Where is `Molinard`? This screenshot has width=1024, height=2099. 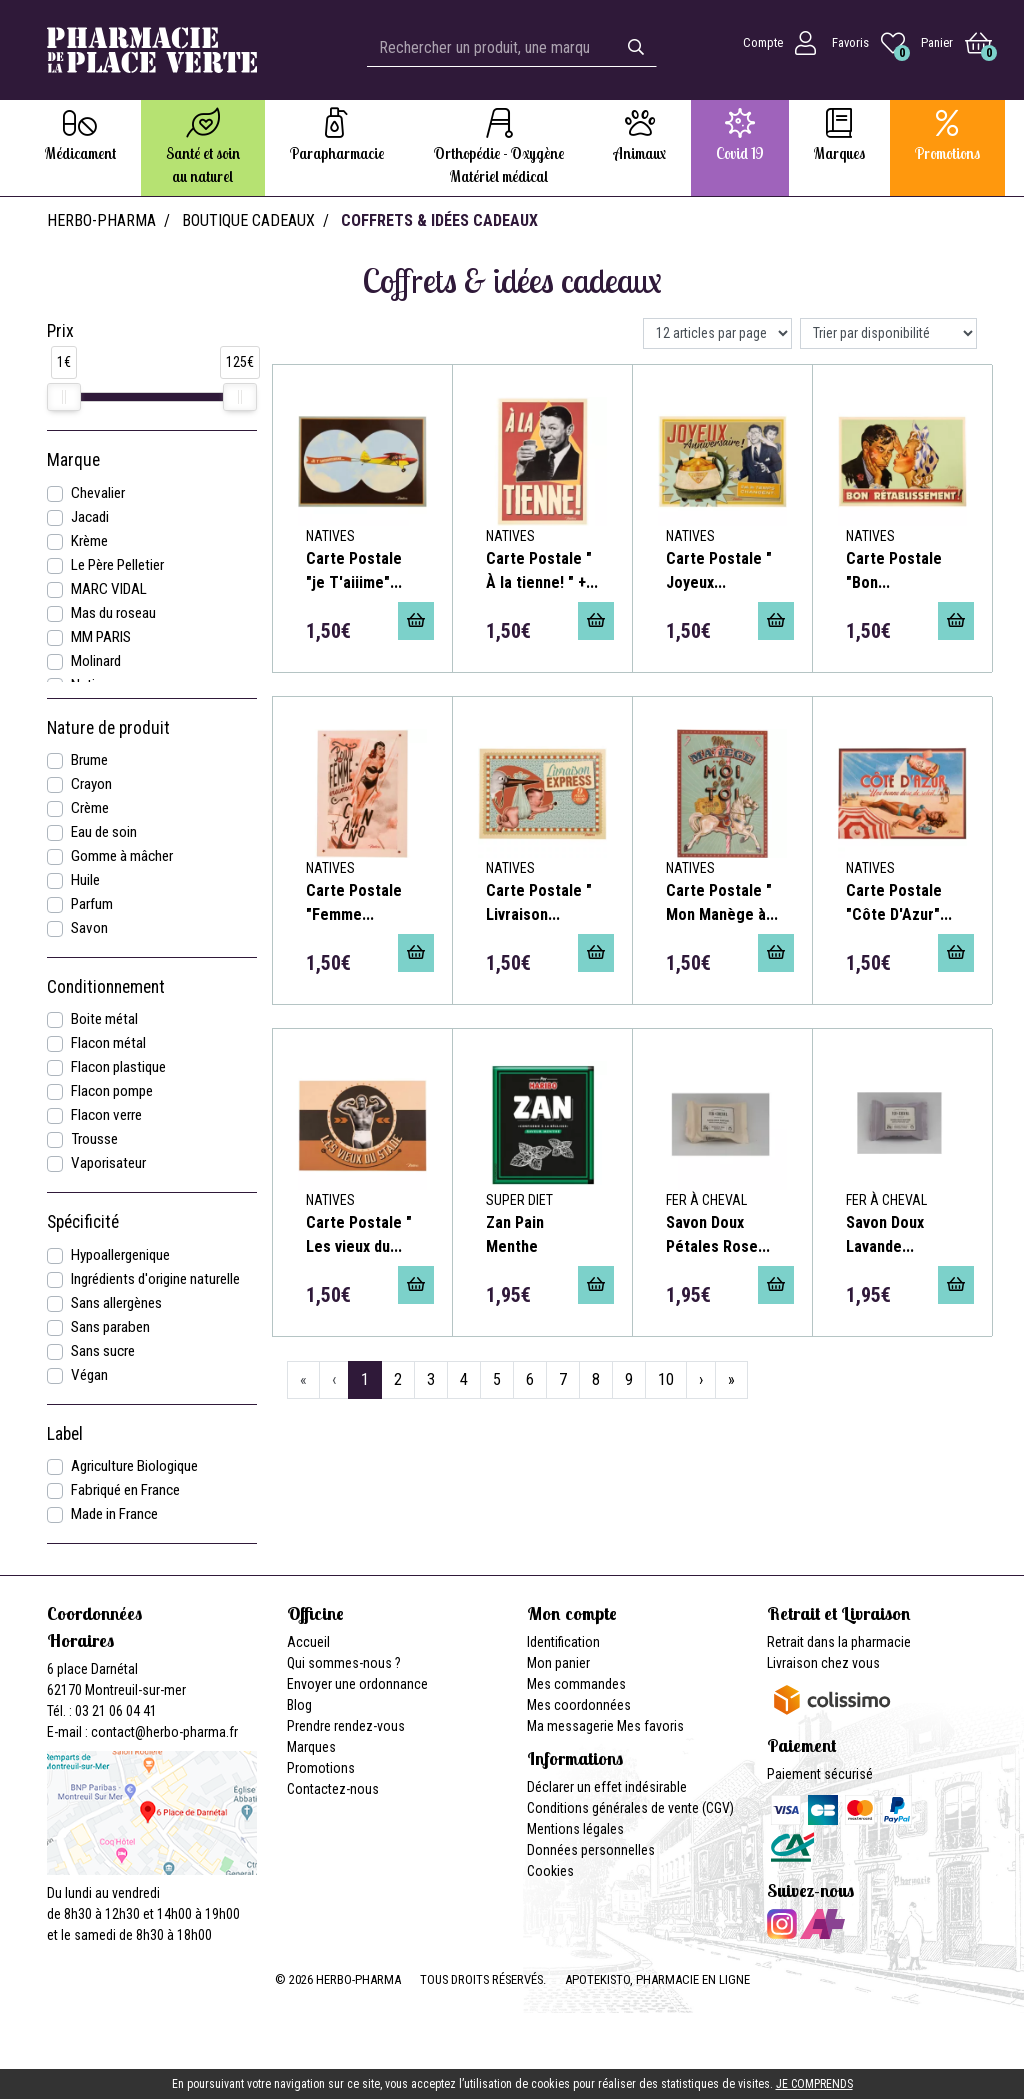 Molinard is located at coordinates (96, 661).